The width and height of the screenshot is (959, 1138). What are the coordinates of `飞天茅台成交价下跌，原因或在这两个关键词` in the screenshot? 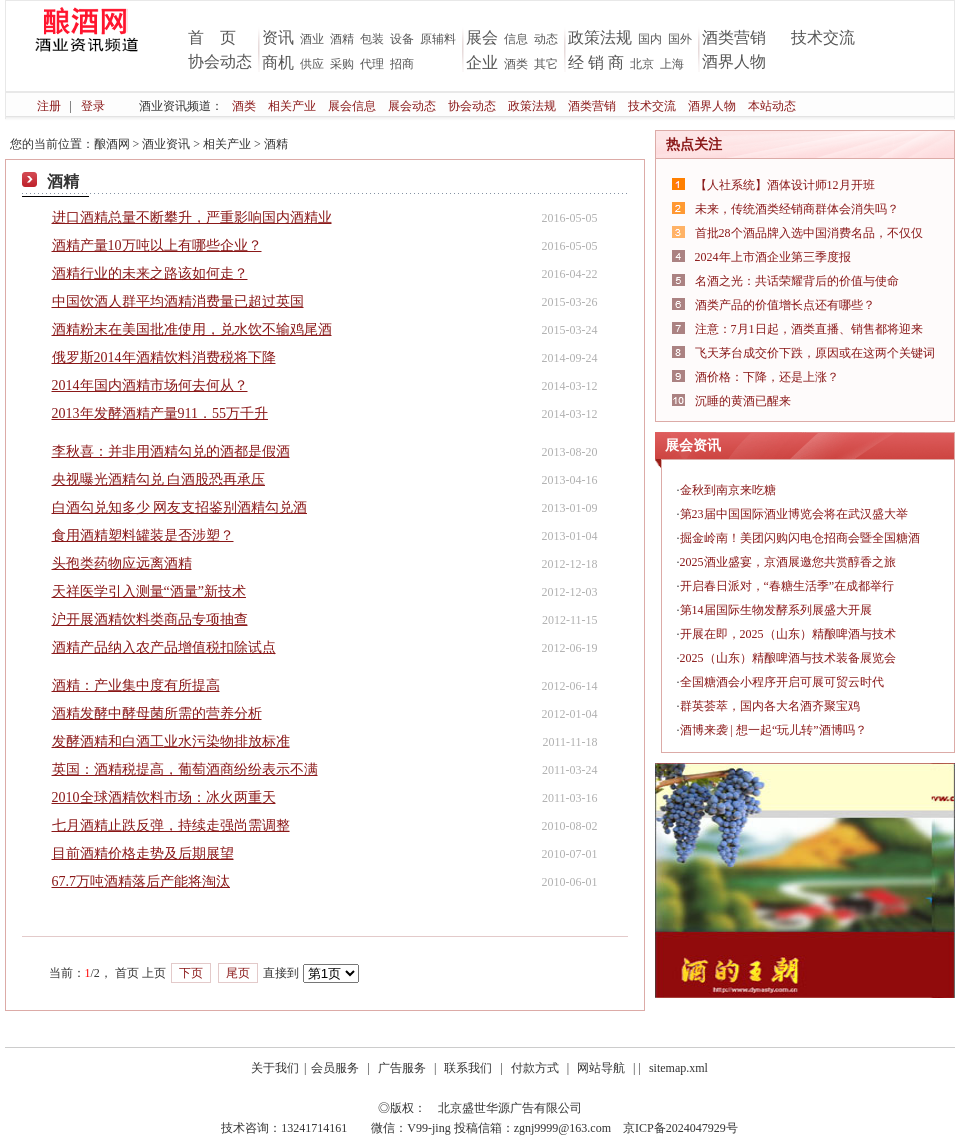 It's located at (815, 353).